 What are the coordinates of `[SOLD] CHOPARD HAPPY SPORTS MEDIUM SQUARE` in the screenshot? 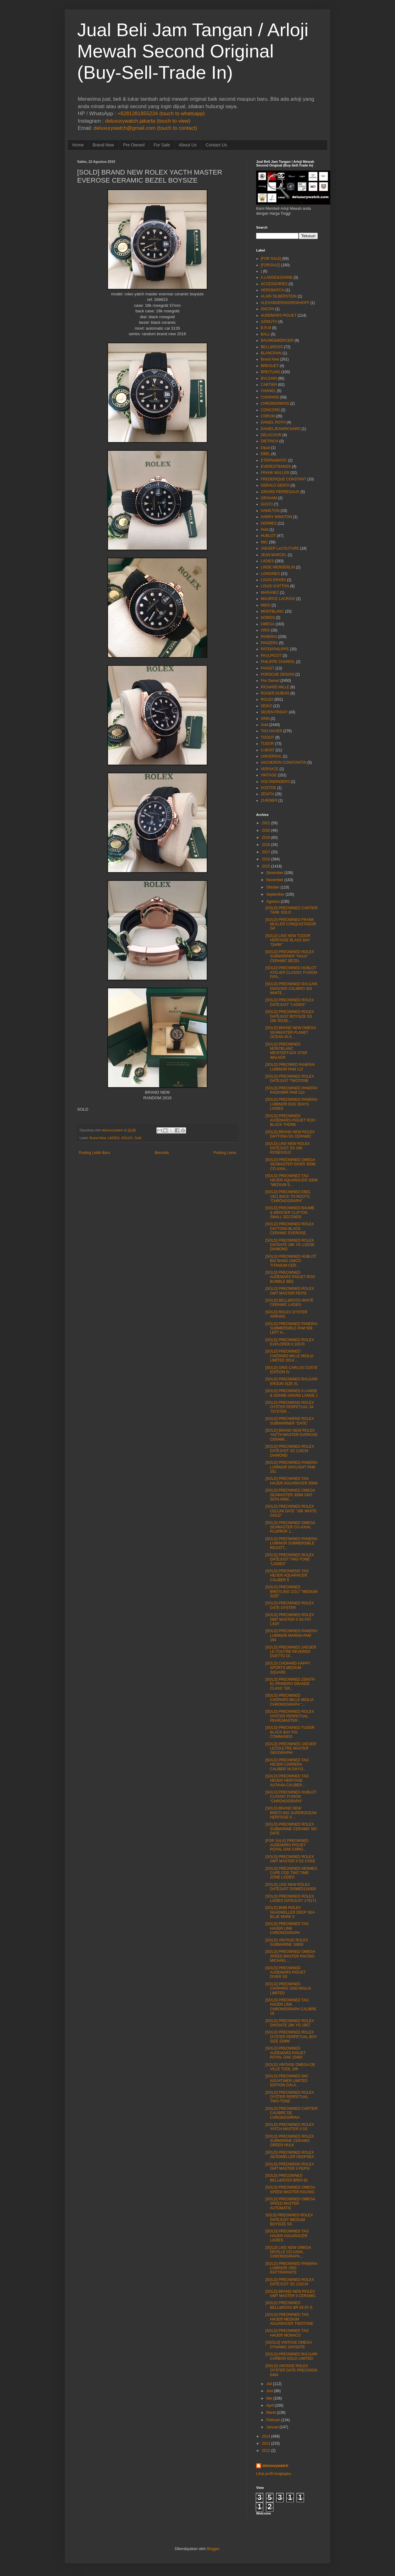 It's located at (287, 1667).